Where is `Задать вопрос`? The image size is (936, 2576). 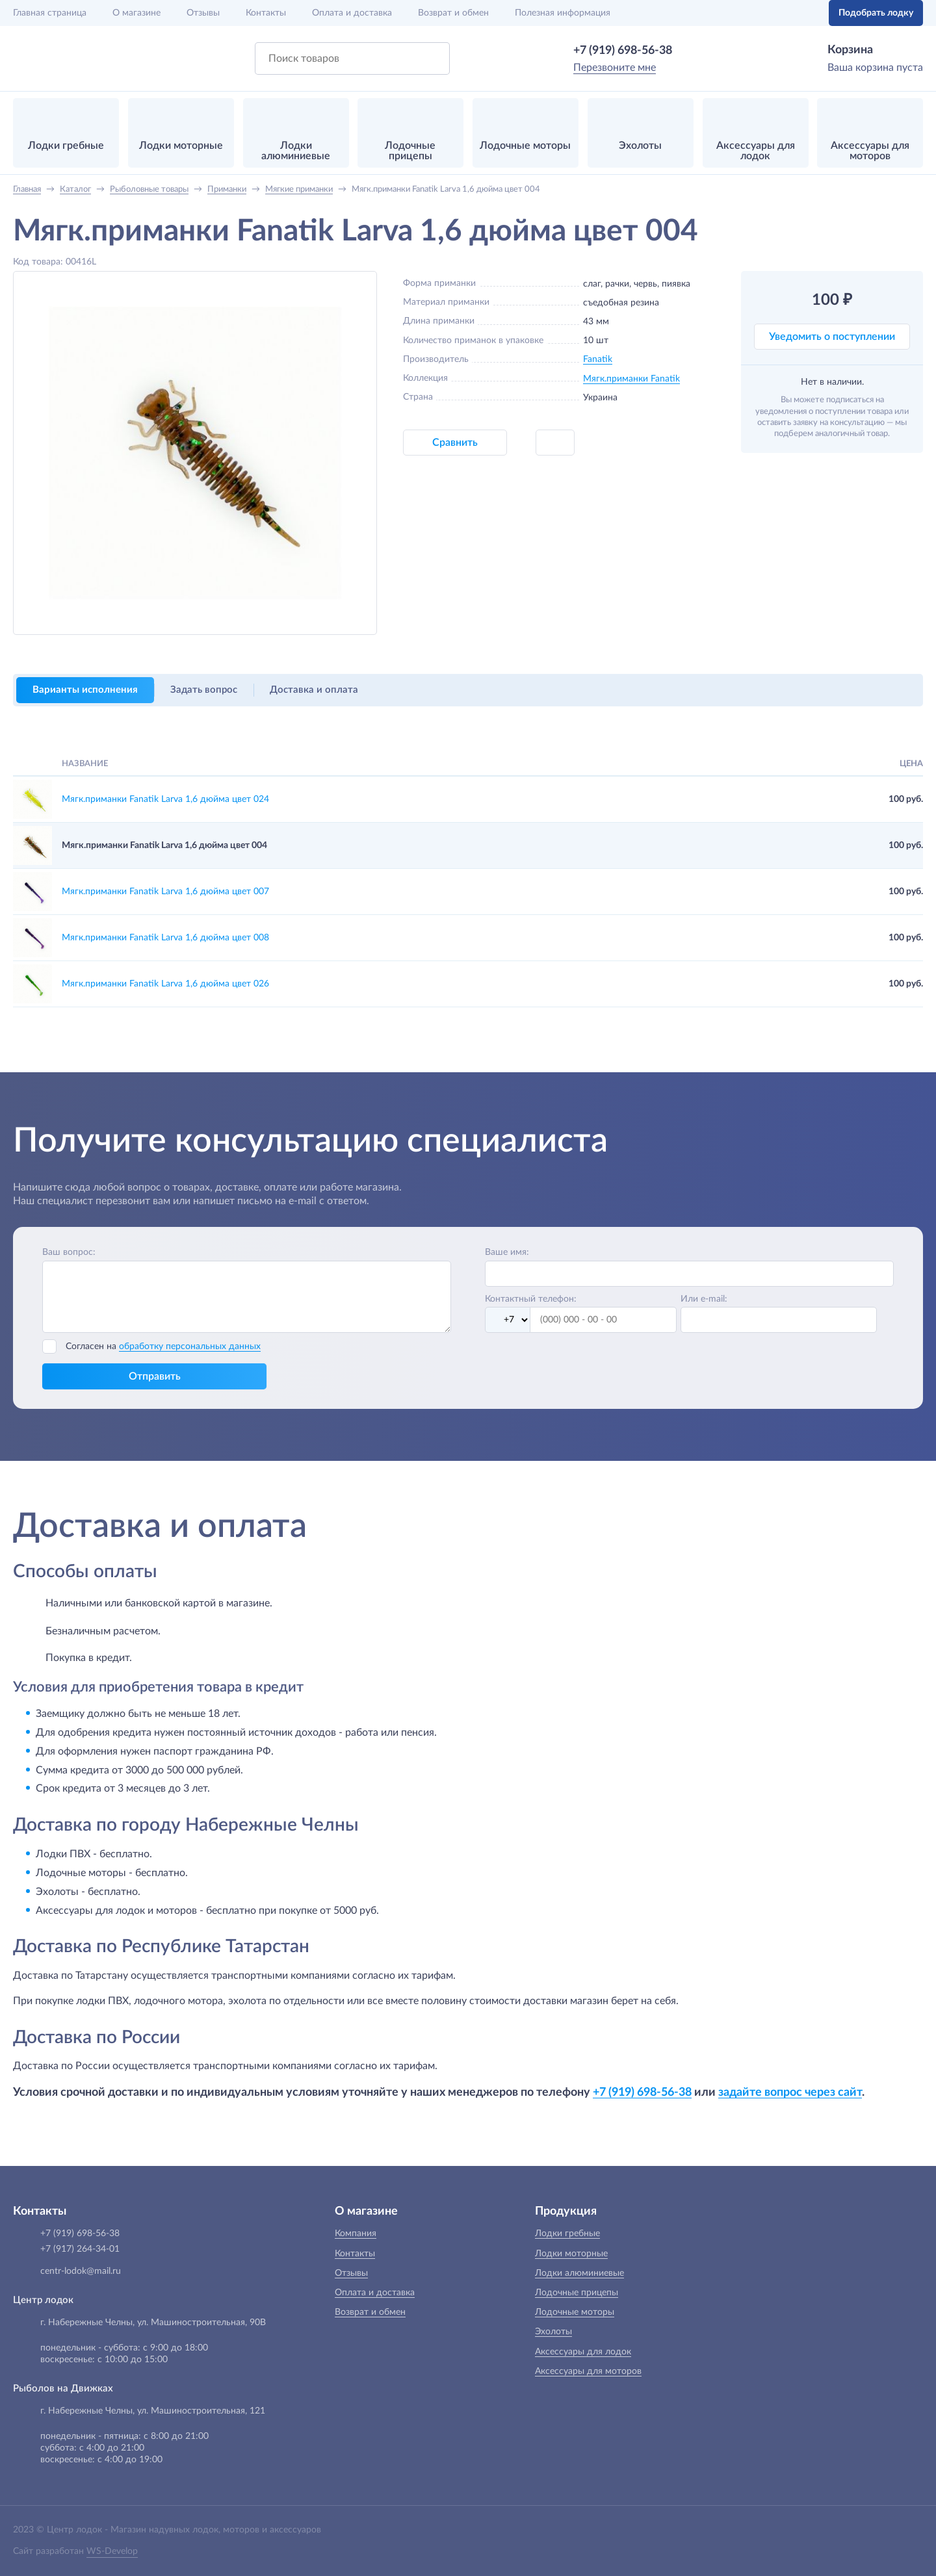
Задать вопрос is located at coordinates (203, 690).